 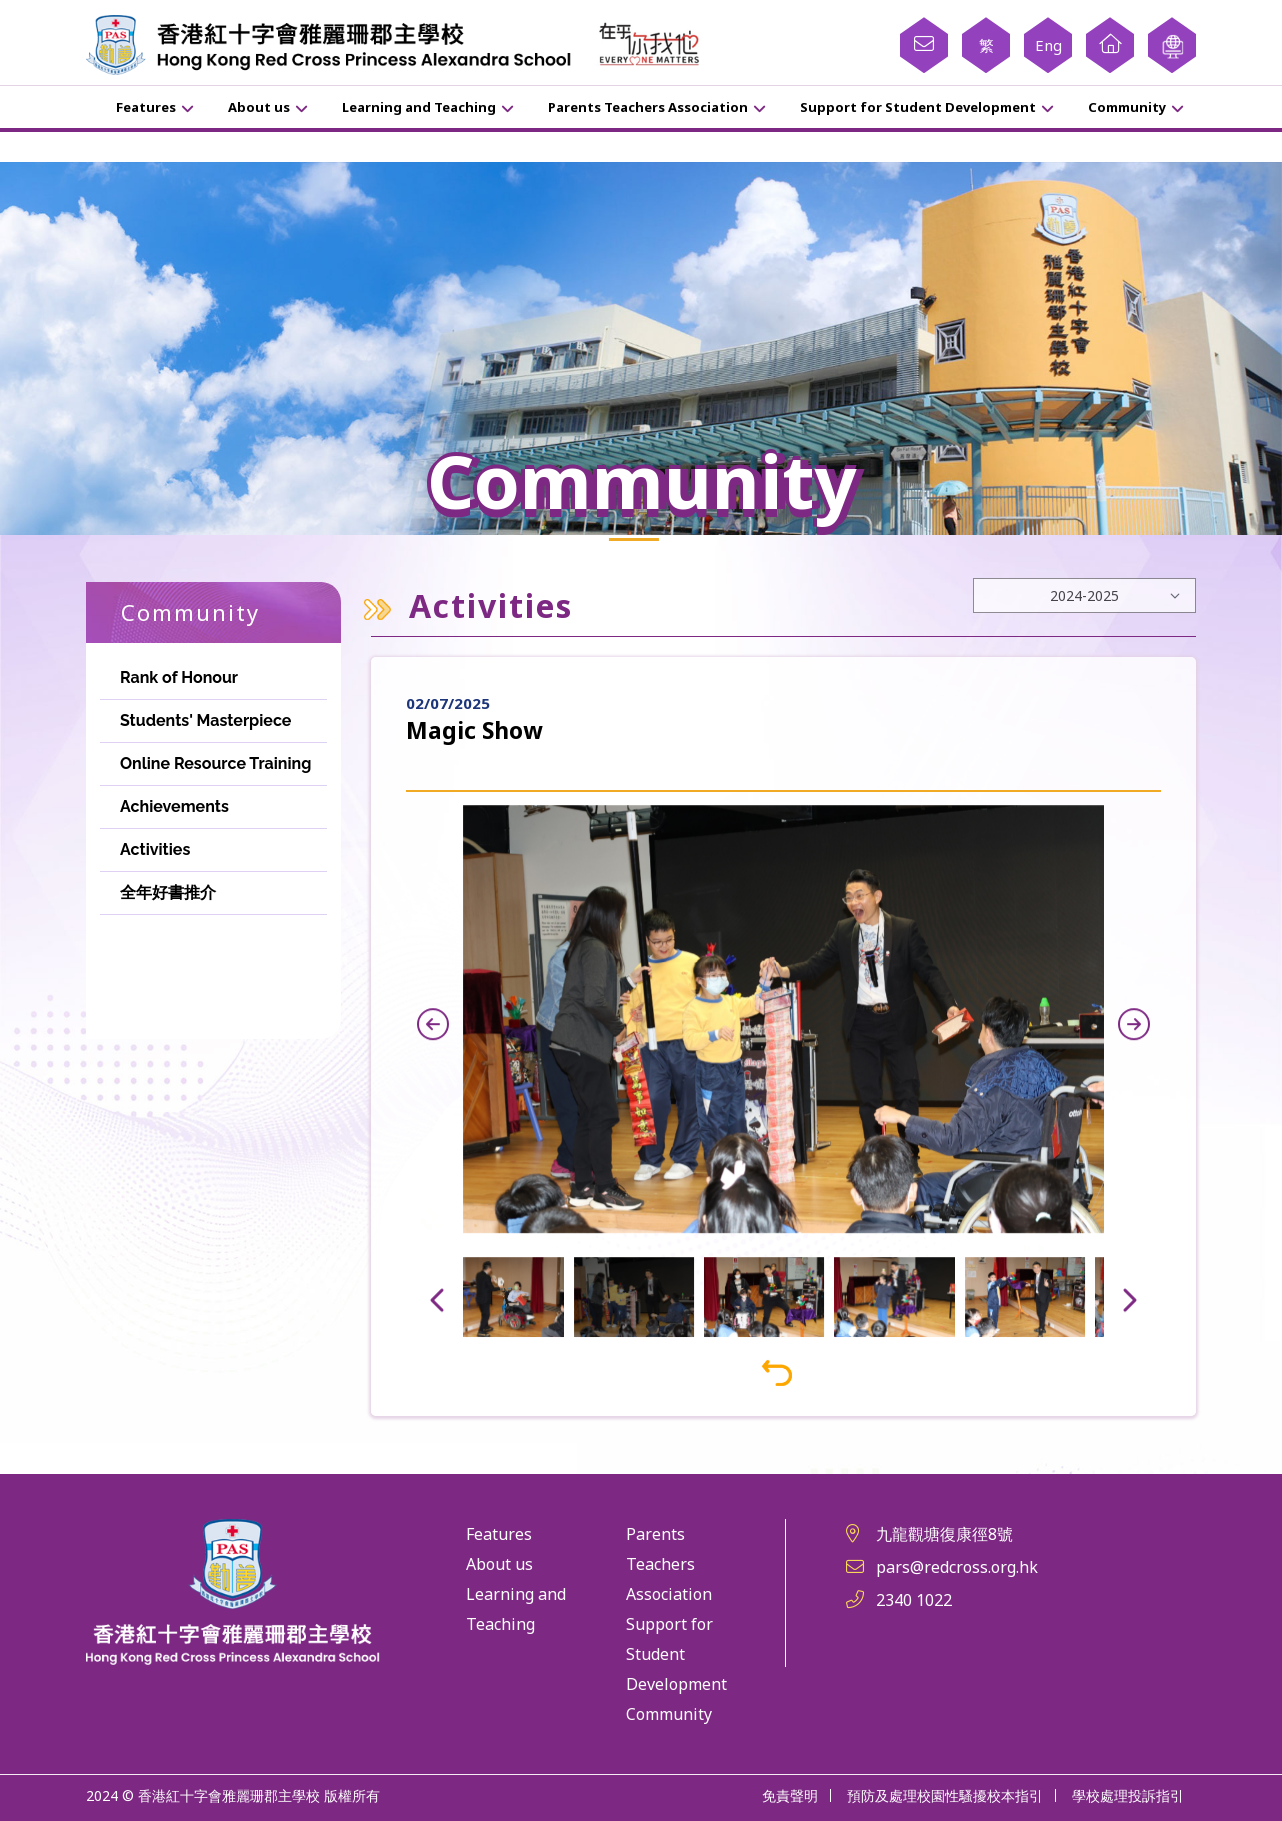 What do you see at coordinates (1128, 1795) in the screenshot?
I see `學校處理投訴指引` at bounding box center [1128, 1795].